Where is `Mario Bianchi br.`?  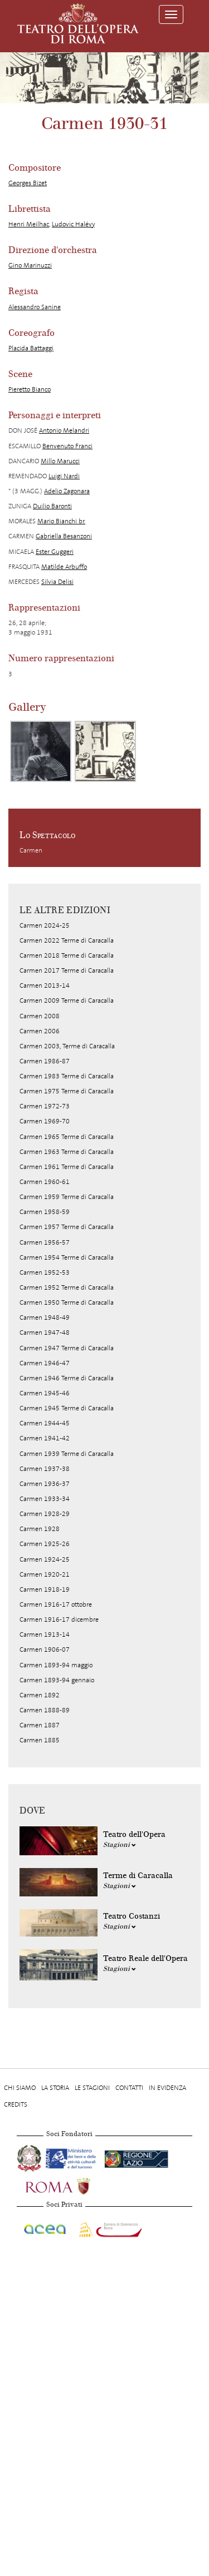 Mario Bianchi br. is located at coordinates (61, 521).